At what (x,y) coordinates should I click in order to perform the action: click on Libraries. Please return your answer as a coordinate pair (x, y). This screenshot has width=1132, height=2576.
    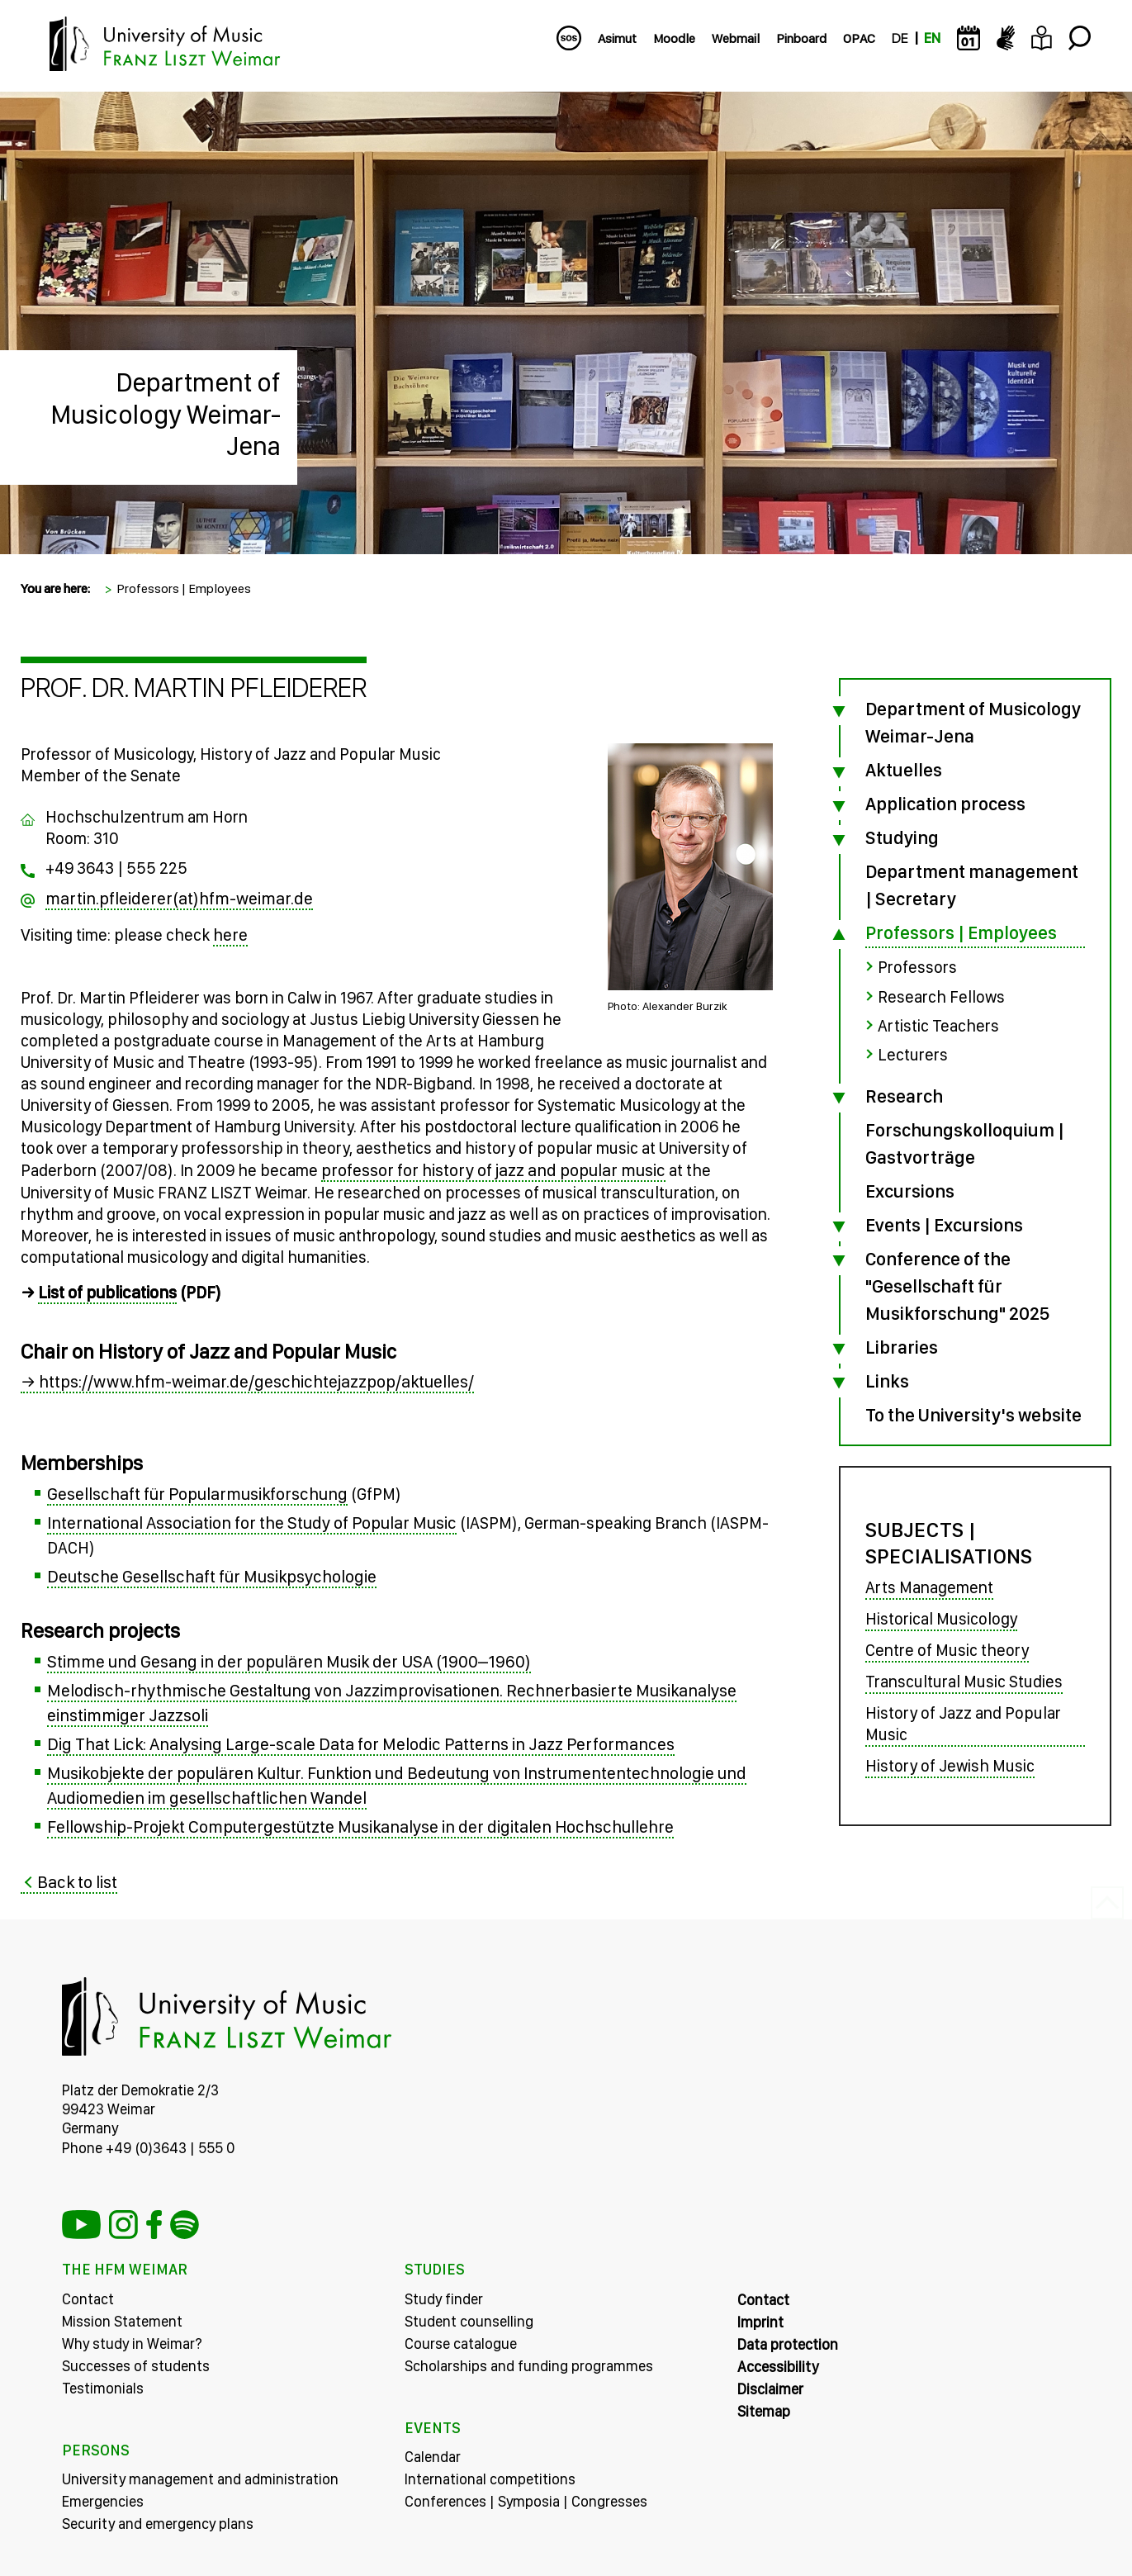
    Looking at the image, I should click on (901, 1345).